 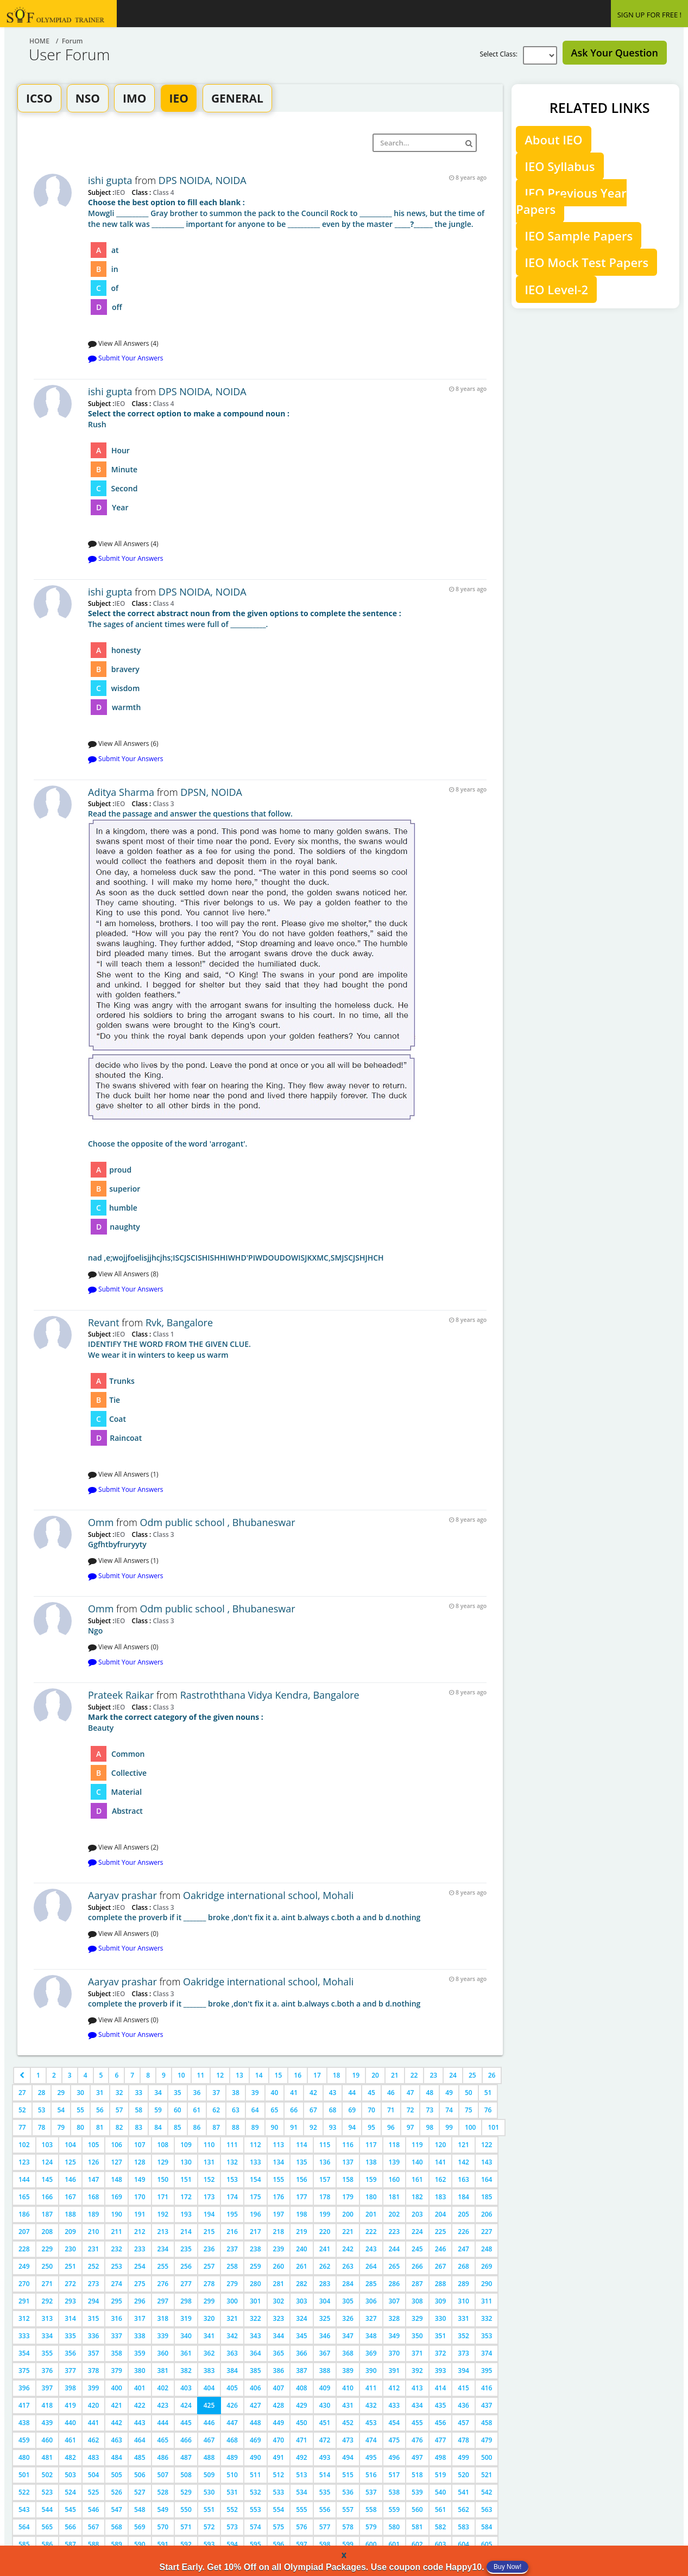 What do you see at coordinates (24, 2318) in the screenshot?
I see `312` at bounding box center [24, 2318].